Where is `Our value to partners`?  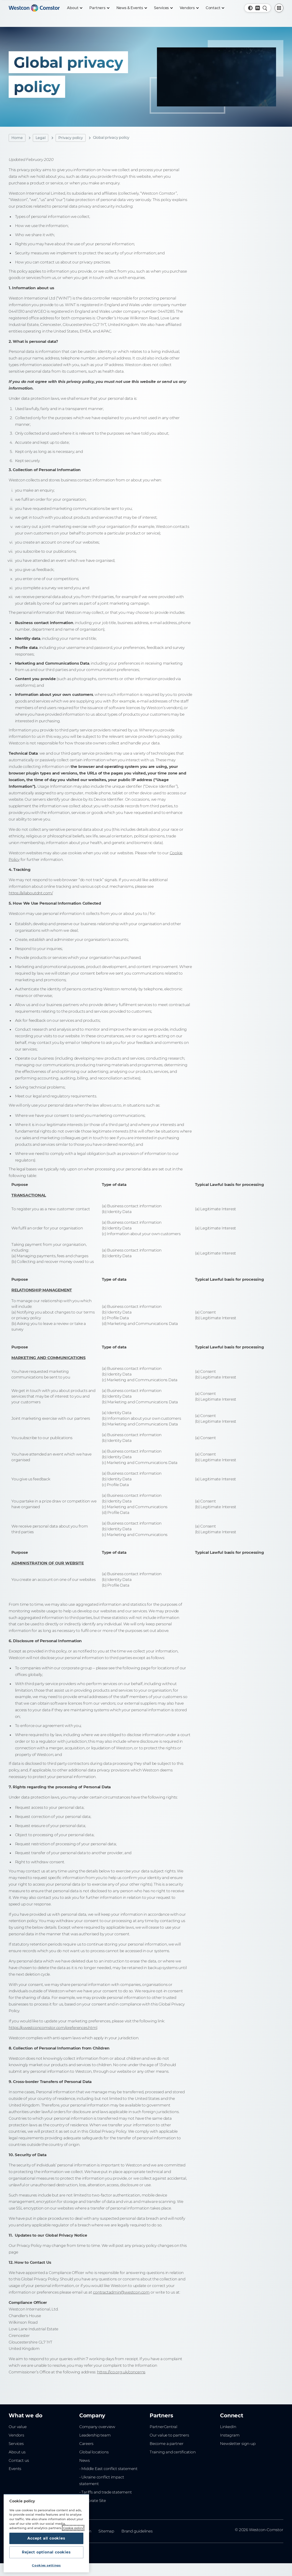 Our value to partners is located at coordinates (169, 2435).